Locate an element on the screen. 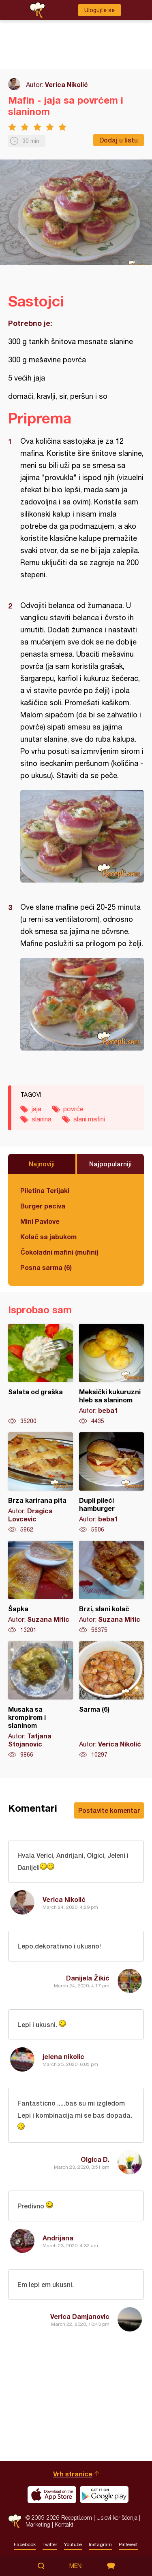 The height and width of the screenshot is (2576, 152). Sarma (6) is located at coordinates (111, 1700).